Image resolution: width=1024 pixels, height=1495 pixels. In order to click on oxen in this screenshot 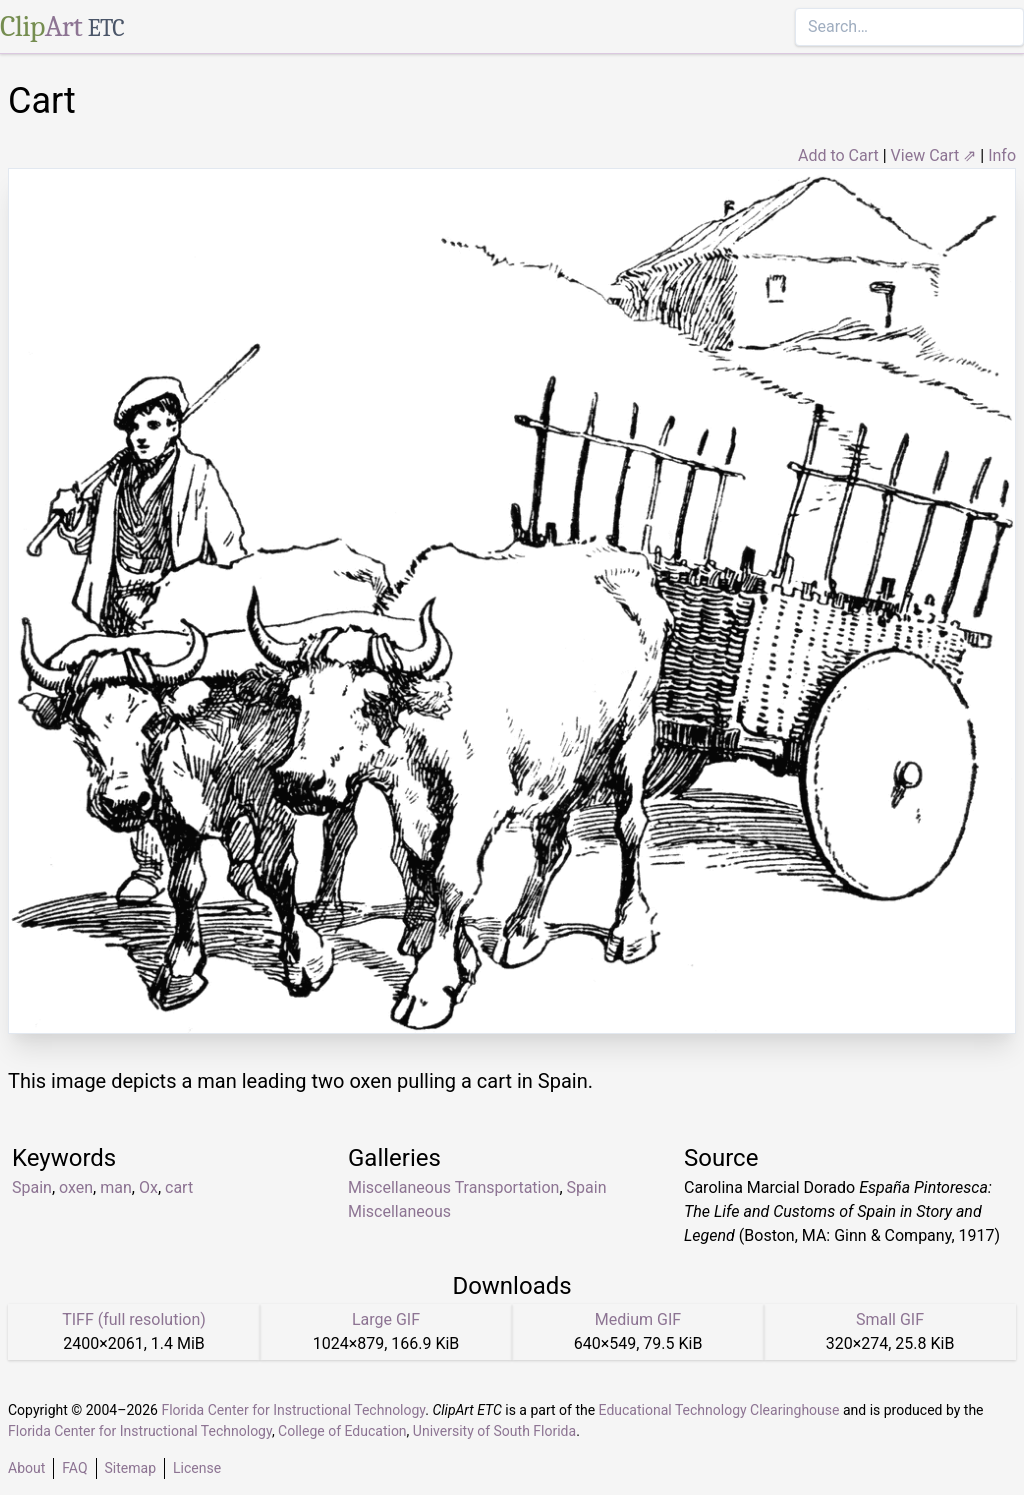, I will do `click(76, 1187)`.